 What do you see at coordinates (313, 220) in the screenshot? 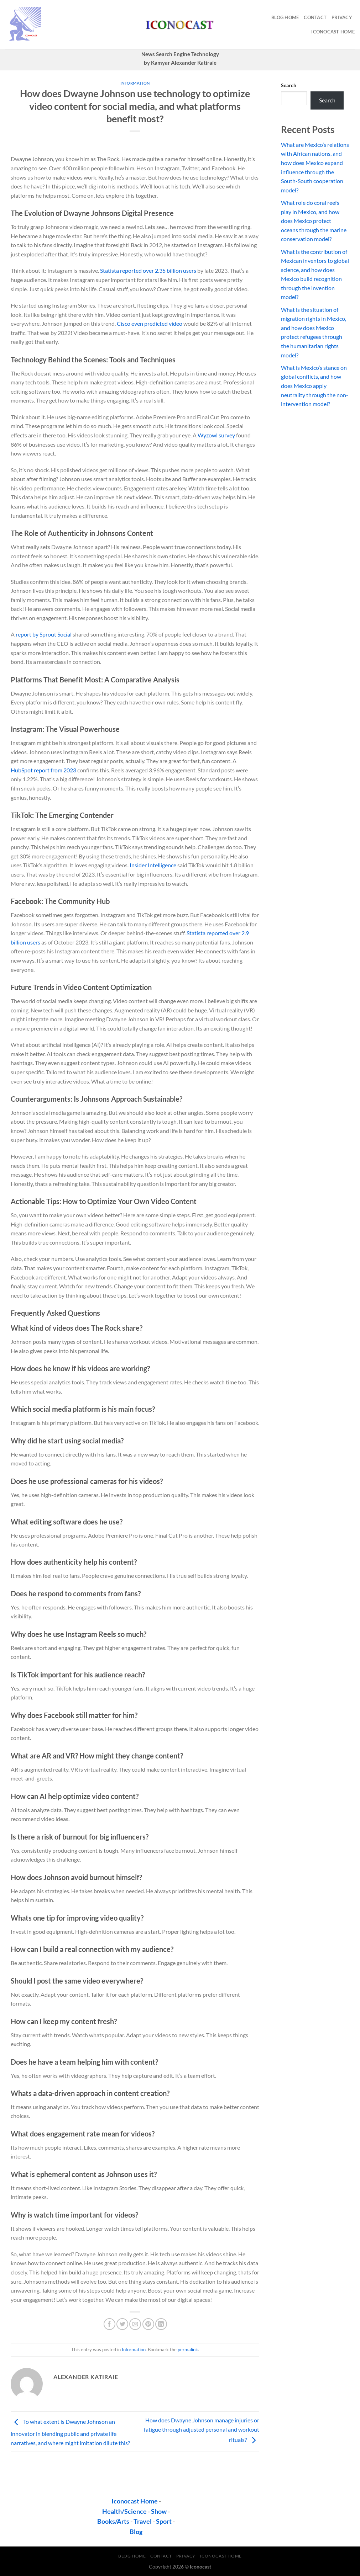
I see `What role do coral reefs play in Mexico, and how does Mexico protect oceans through the marine conservation model?` at bounding box center [313, 220].